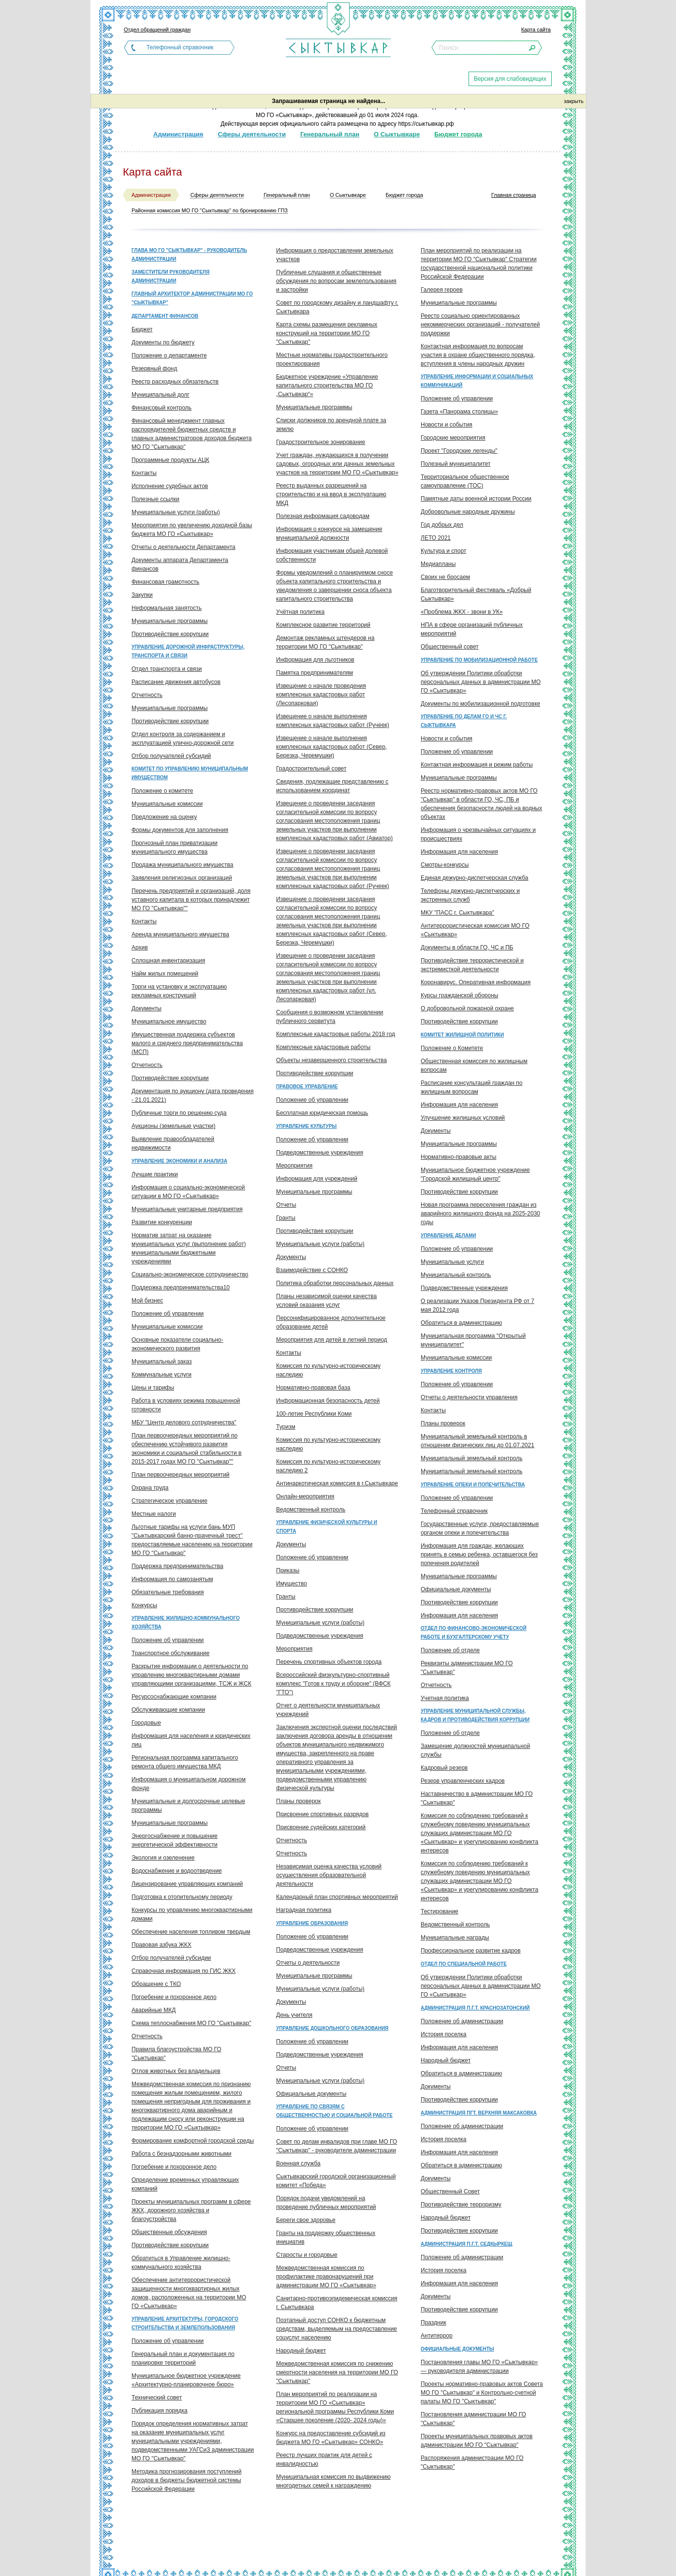  What do you see at coordinates (328, 1370) in the screenshot?
I see `Комиссия по культурно-историческому наследию` at bounding box center [328, 1370].